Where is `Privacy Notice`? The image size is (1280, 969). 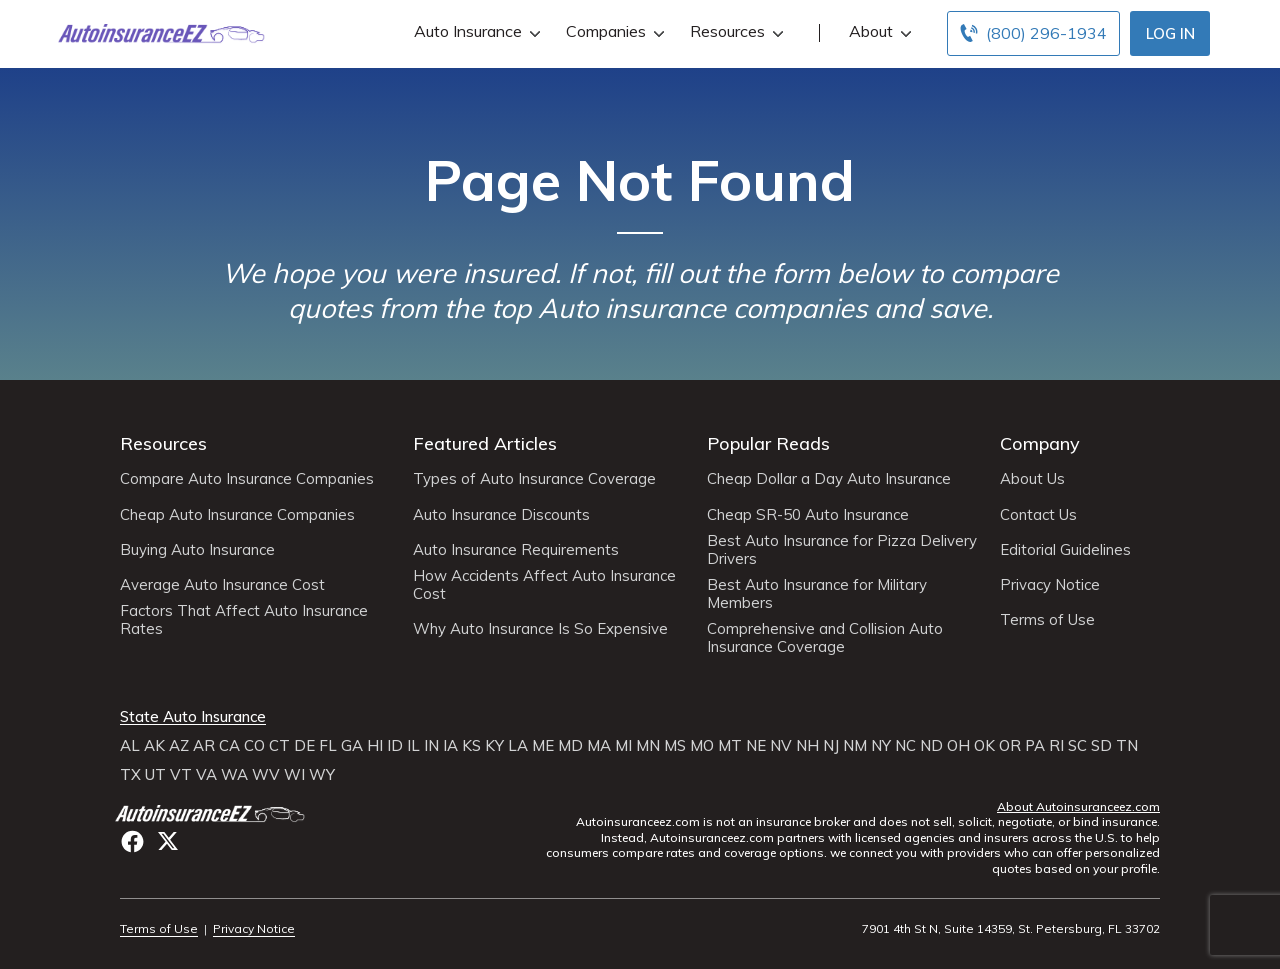 Privacy Notice is located at coordinates (1050, 585).